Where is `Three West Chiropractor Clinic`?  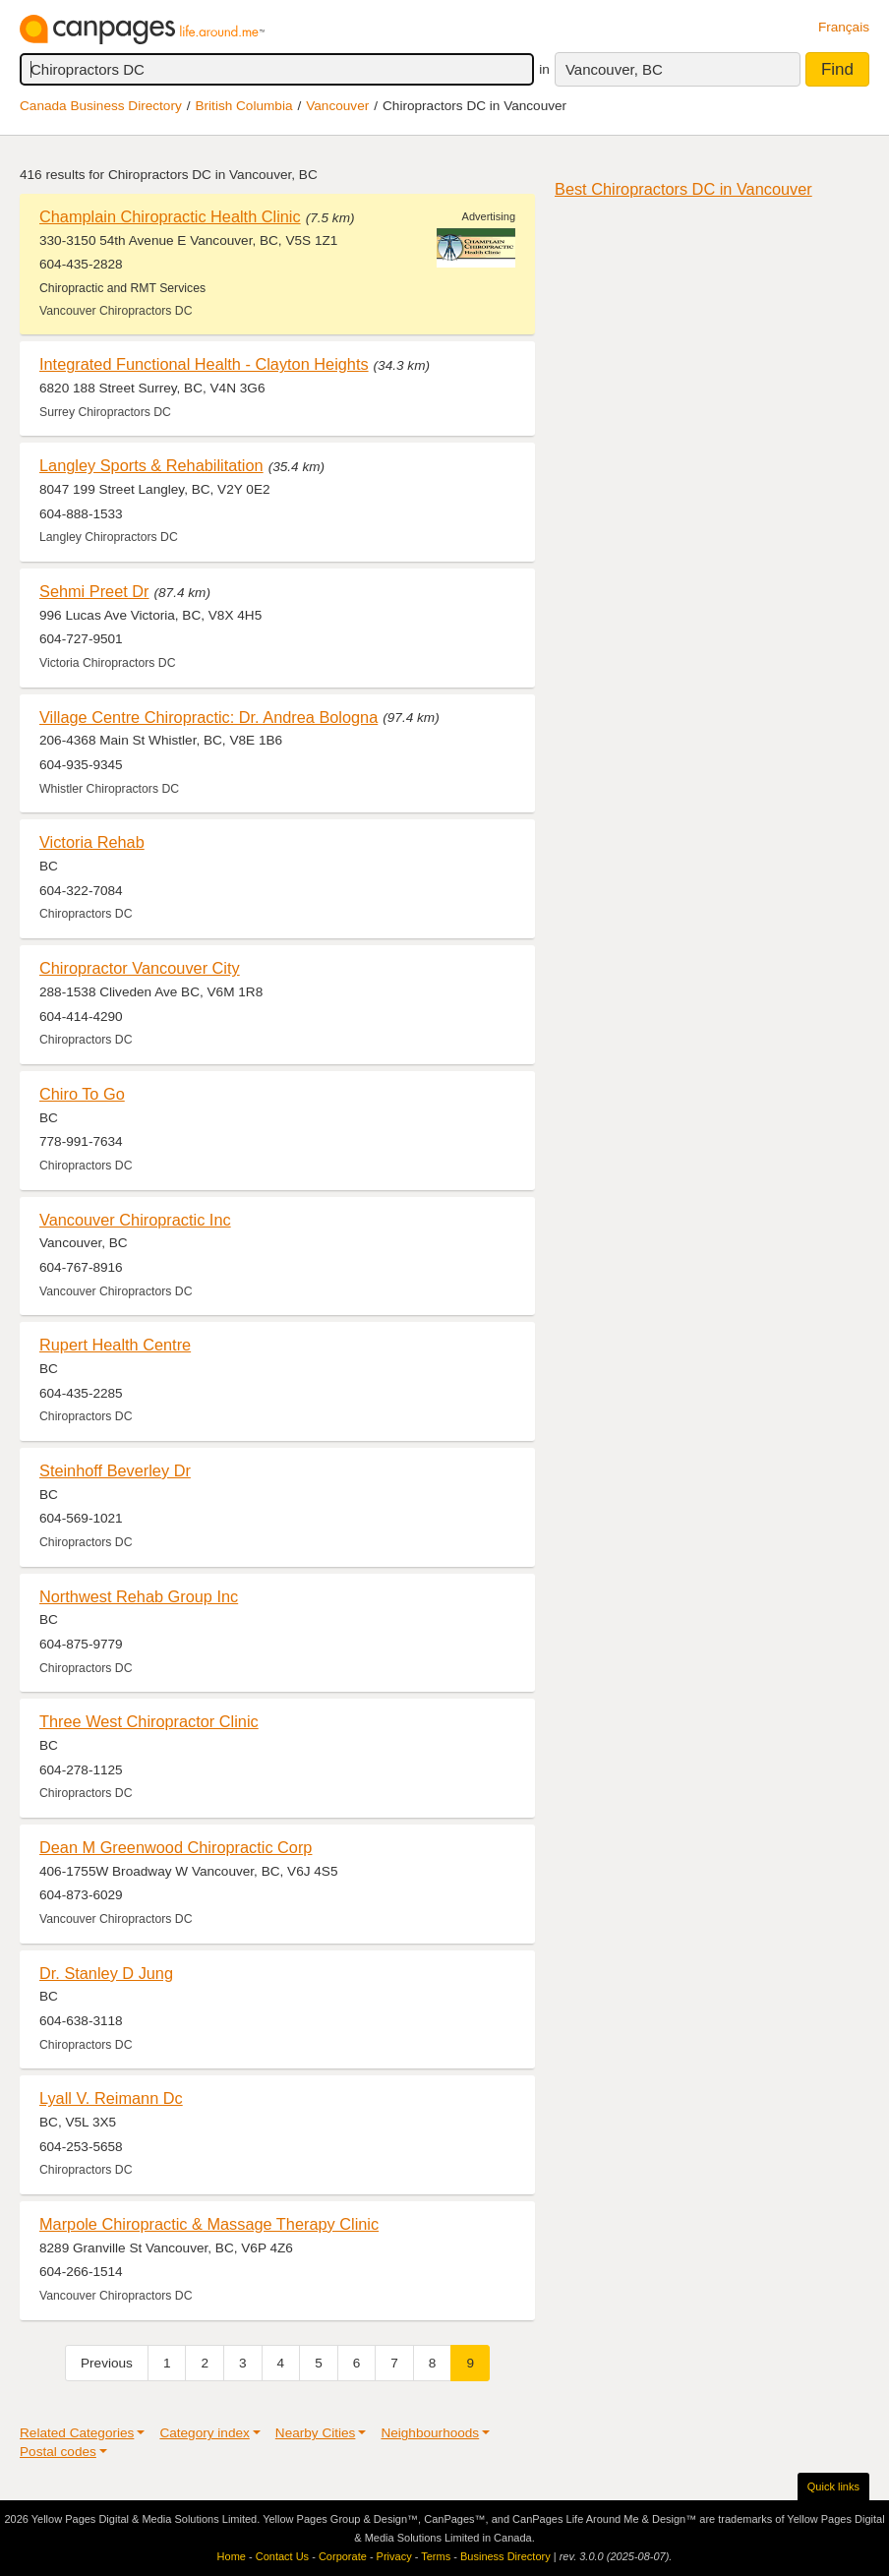
Three West Chiropractor Clinic is located at coordinates (149, 1721).